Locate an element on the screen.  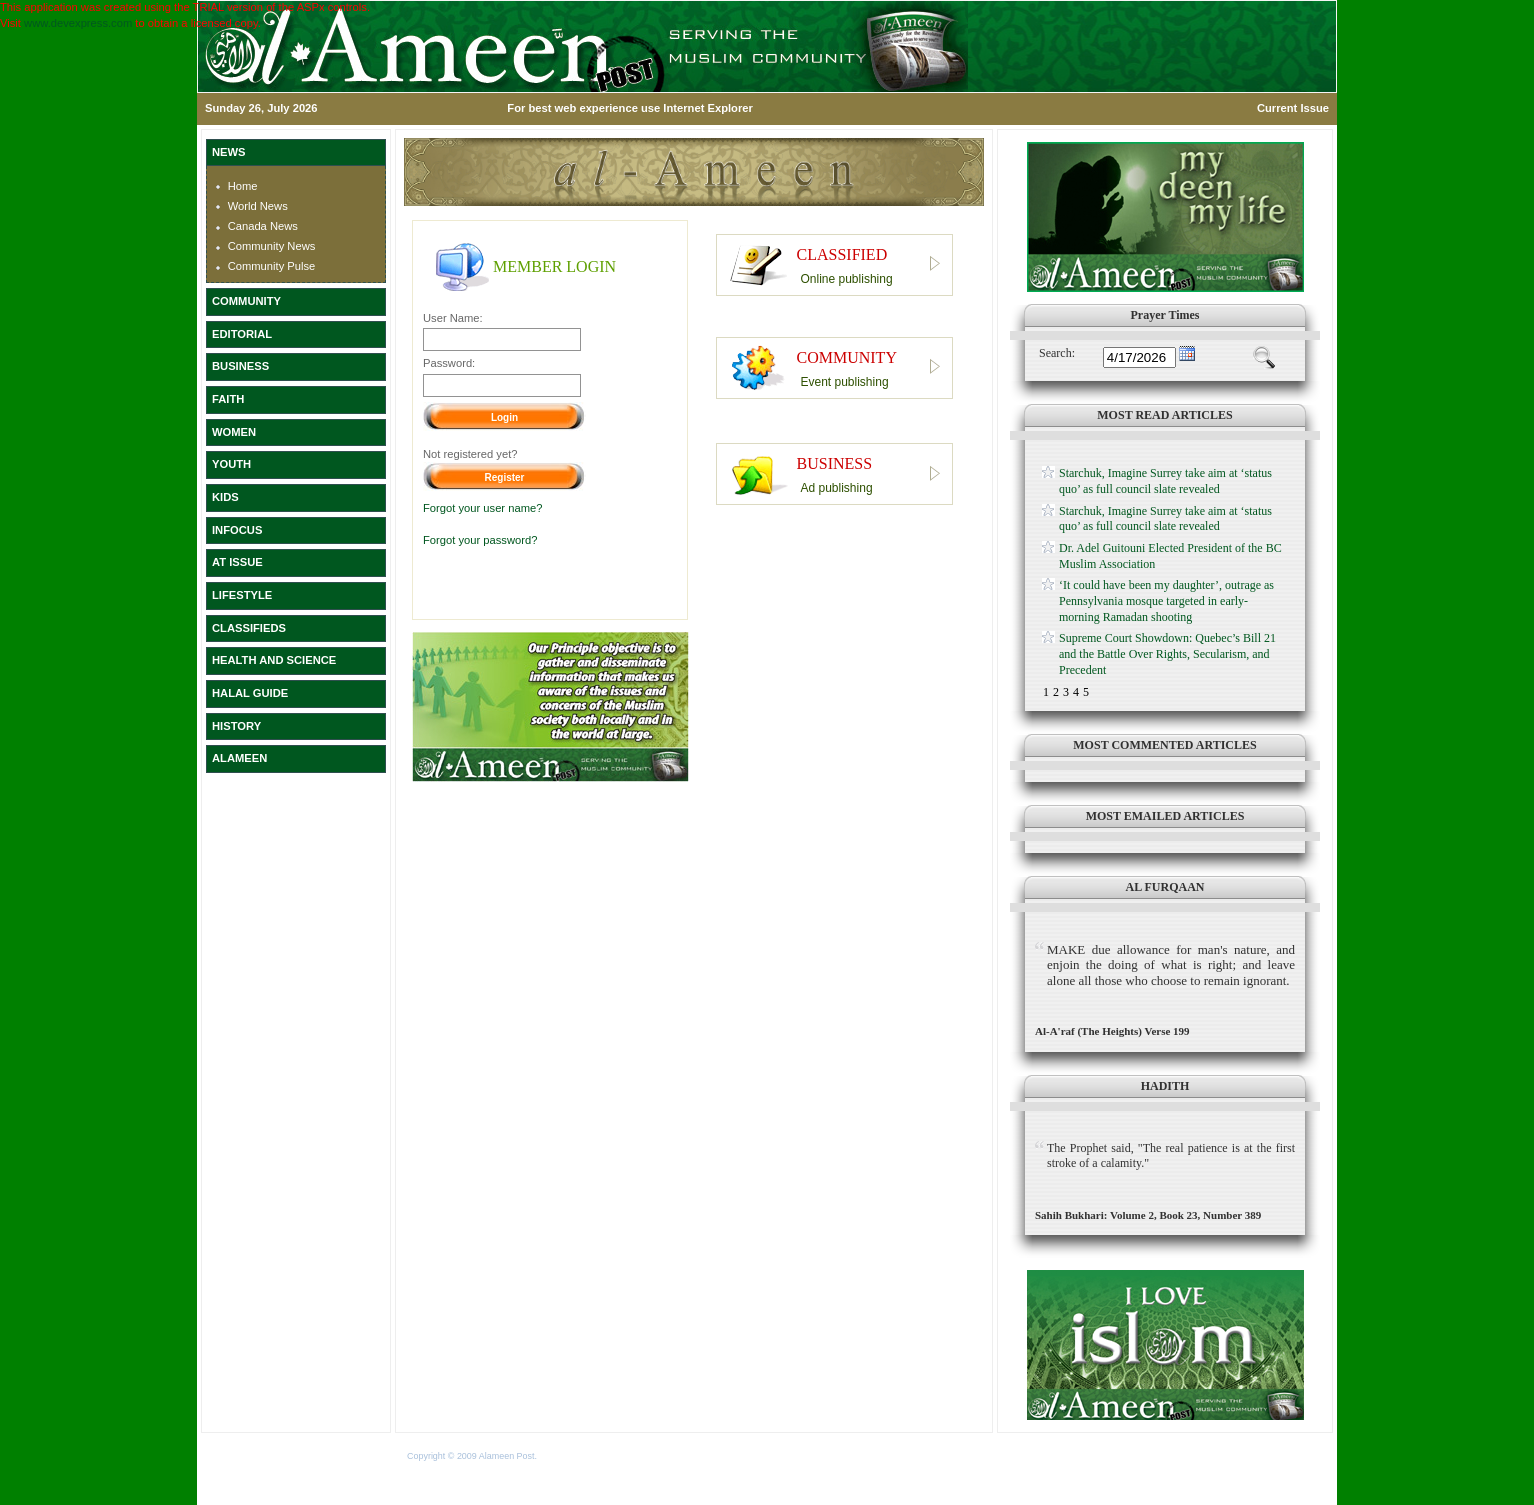
AT ISSUE is located at coordinates (237, 562).